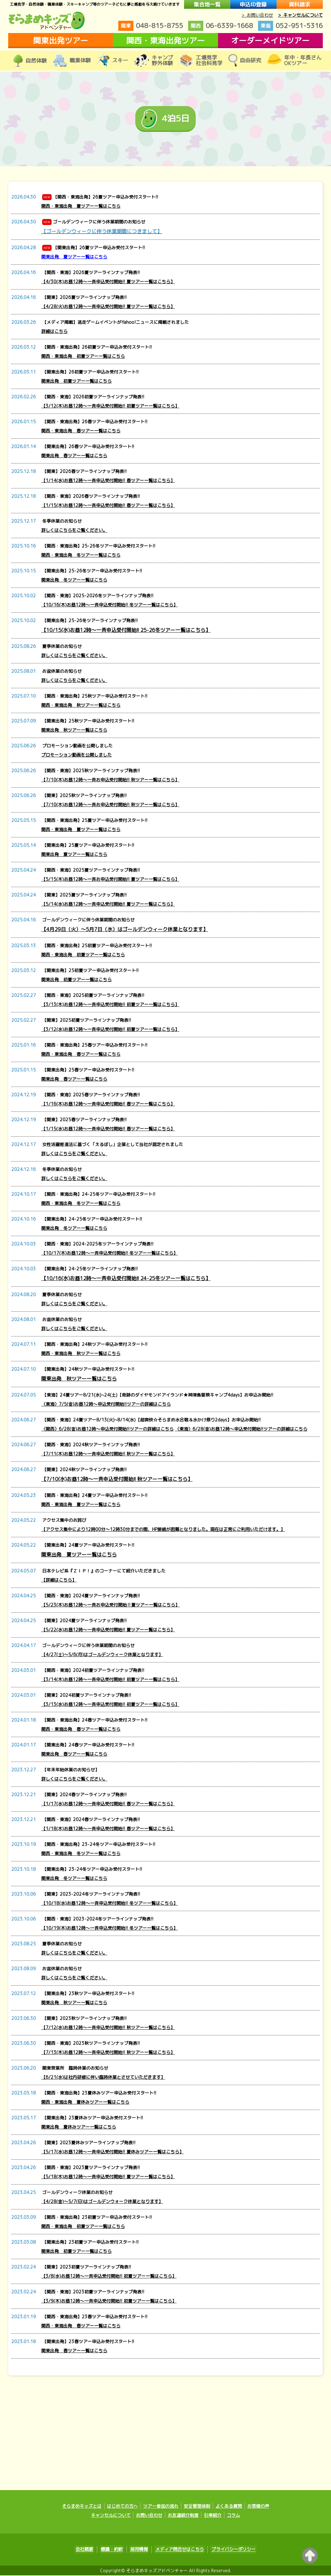 The height and width of the screenshot is (2576, 331). Describe the element at coordinates (290, 26) in the screenshot. I see `052-951-5316` at that location.